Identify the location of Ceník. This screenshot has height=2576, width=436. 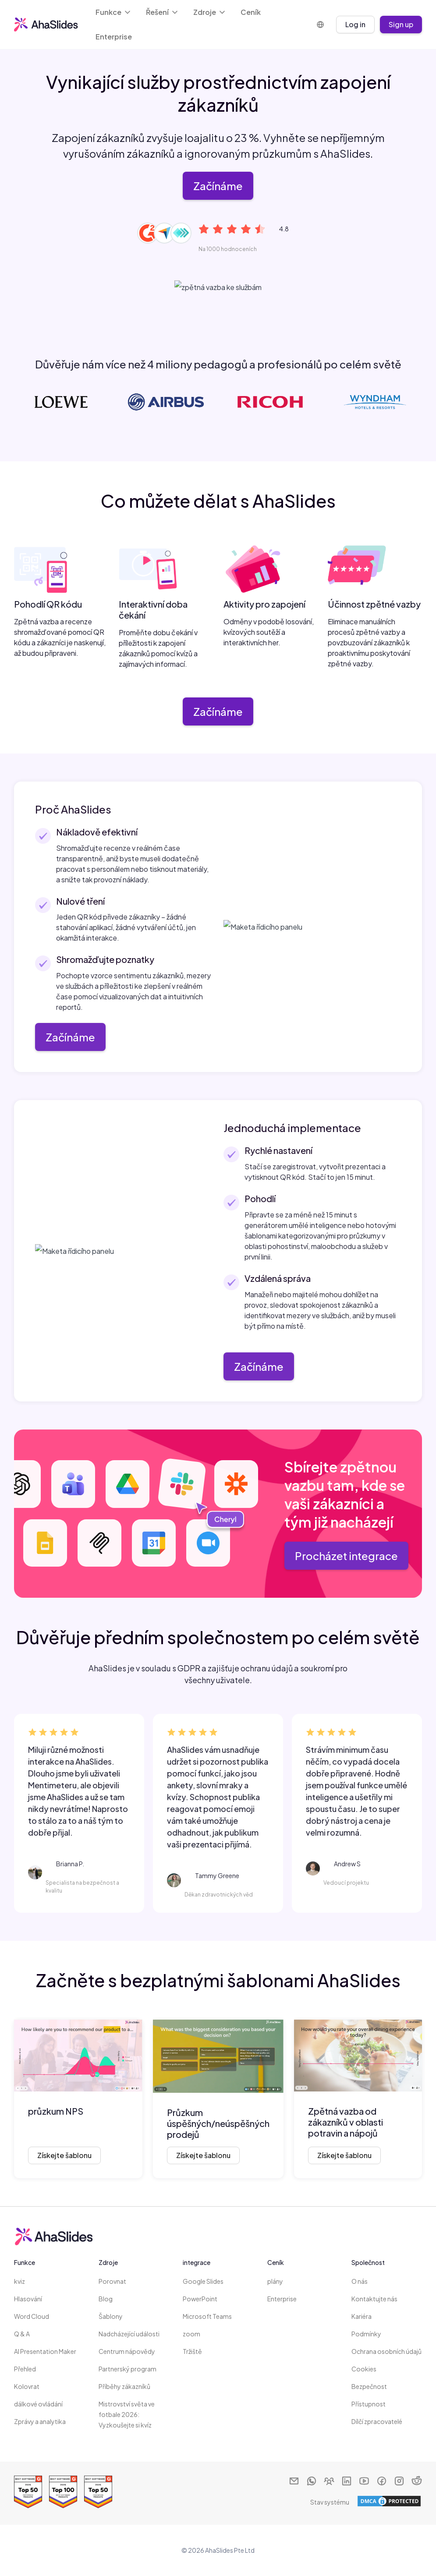
(251, 12).